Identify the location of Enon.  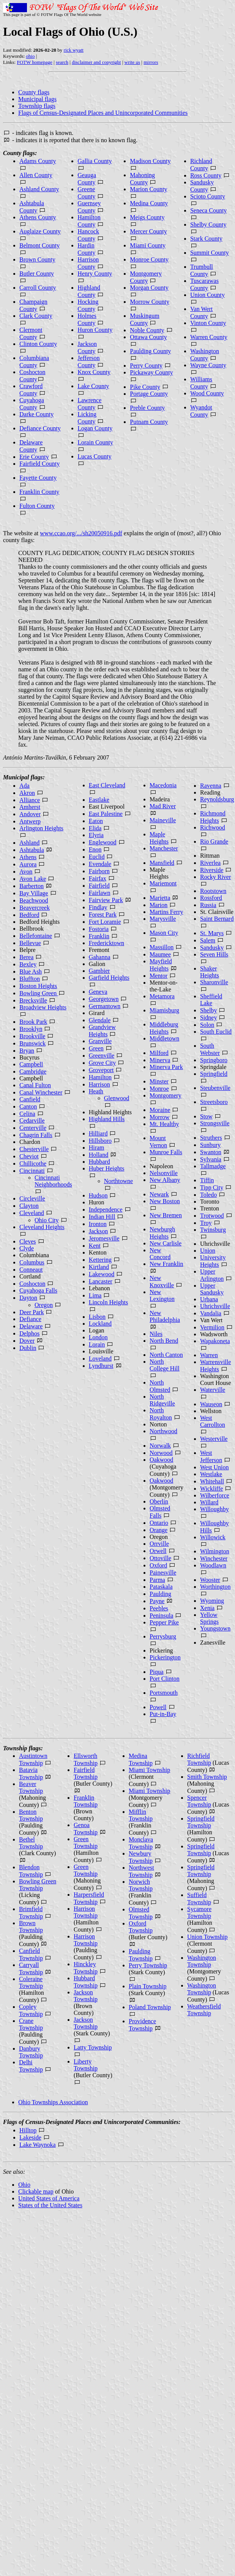
(95, 849).